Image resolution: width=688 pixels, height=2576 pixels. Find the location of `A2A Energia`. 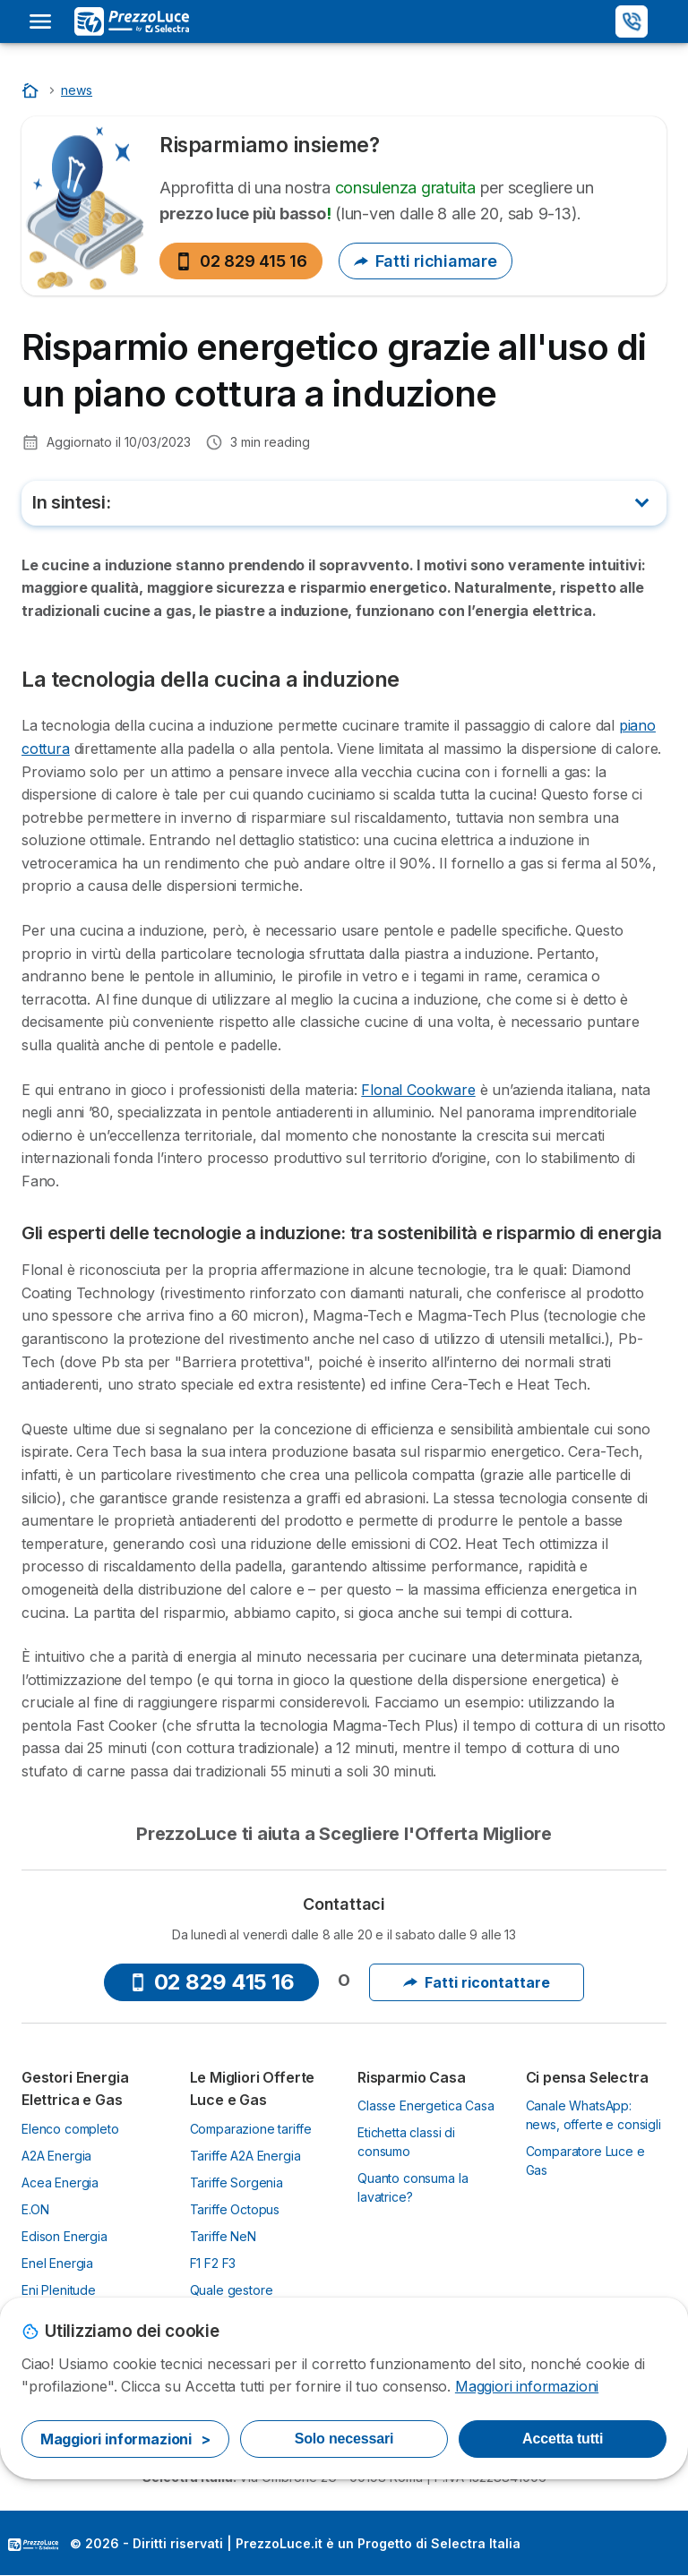

A2A Energia is located at coordinates (56, 2155).